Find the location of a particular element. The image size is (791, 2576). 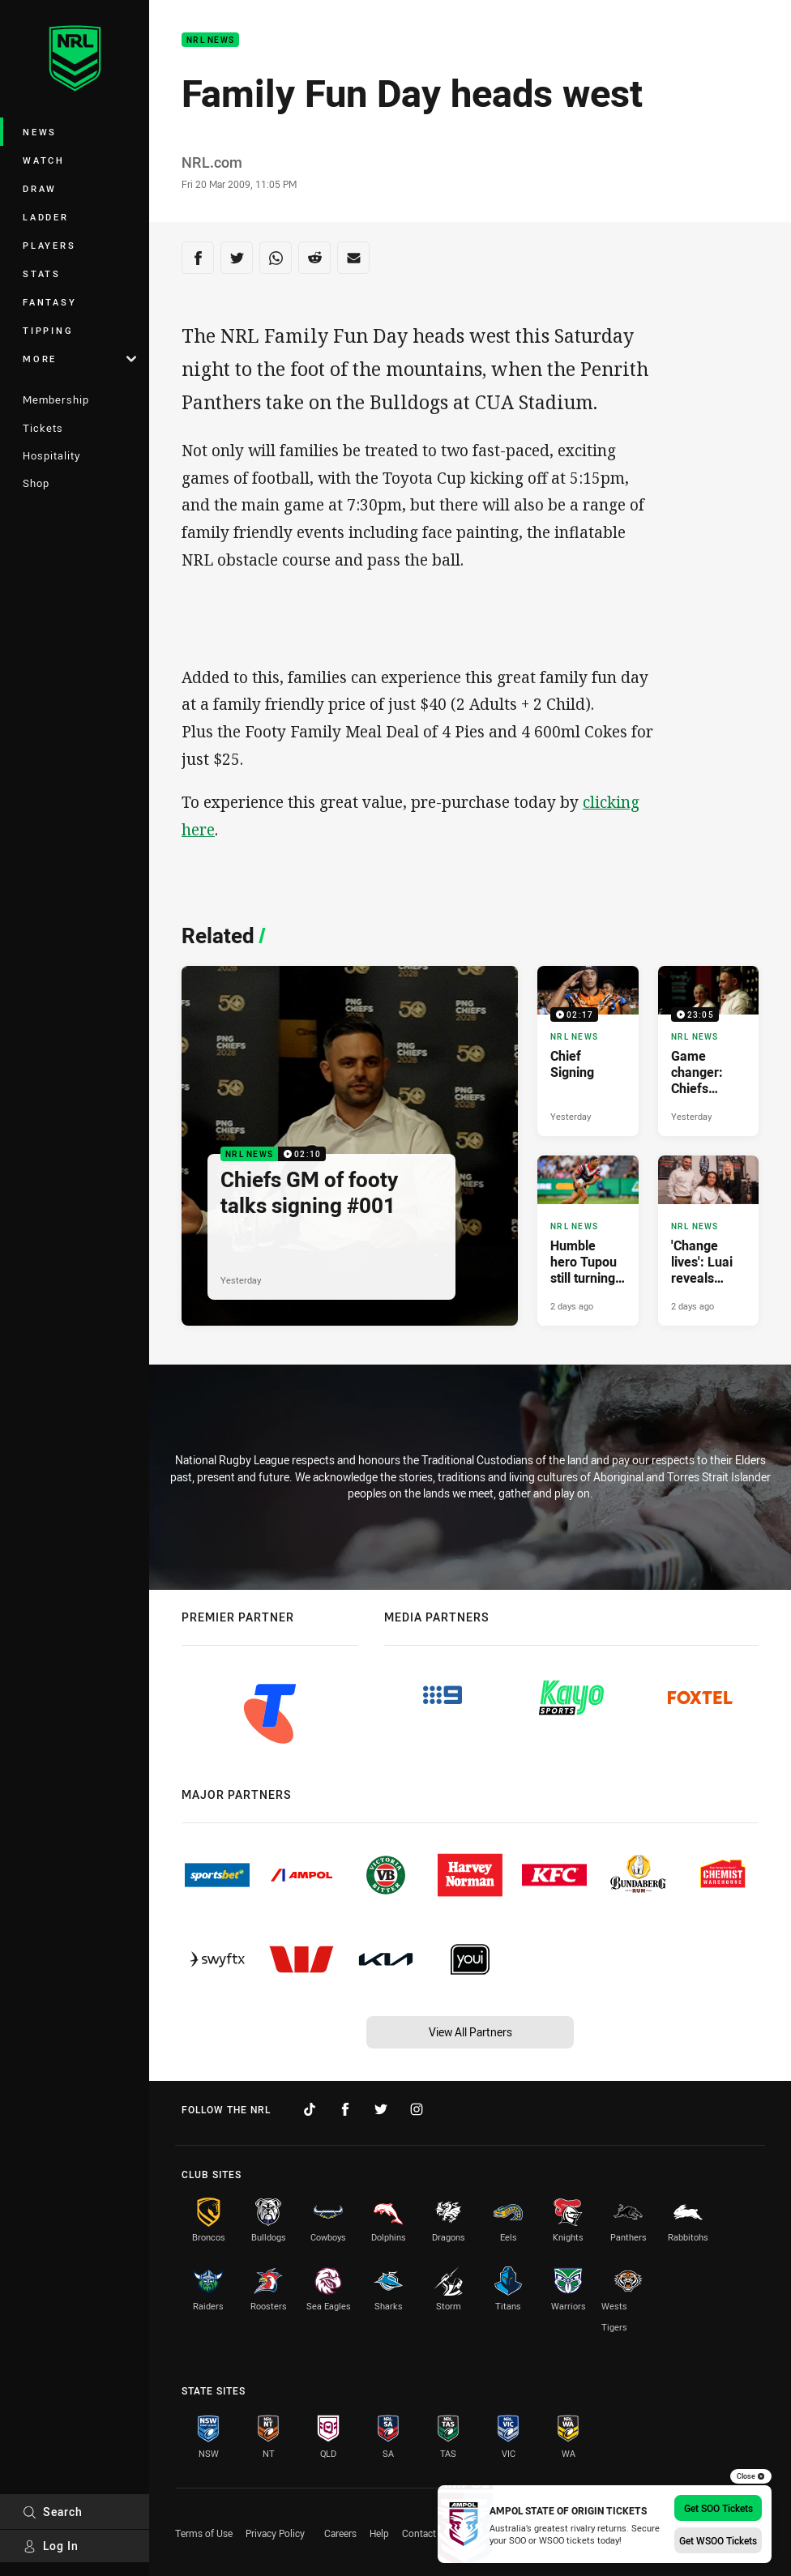

[NRL News Article - 'Change lives': Luai reveals vision behind Chiefs deal. 5 minute read. Published 2 days ago] is located at coordinates (708, 1241).